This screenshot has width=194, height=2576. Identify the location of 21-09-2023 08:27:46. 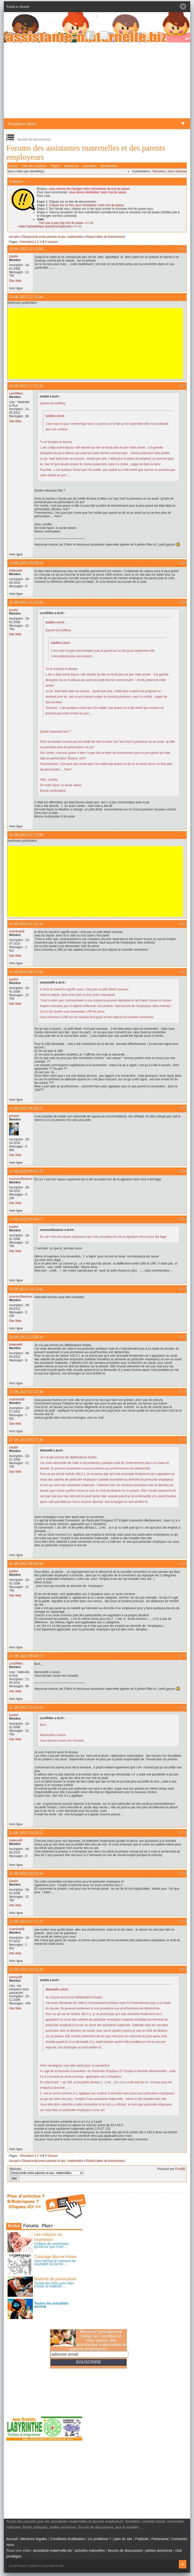
(26, 1440).